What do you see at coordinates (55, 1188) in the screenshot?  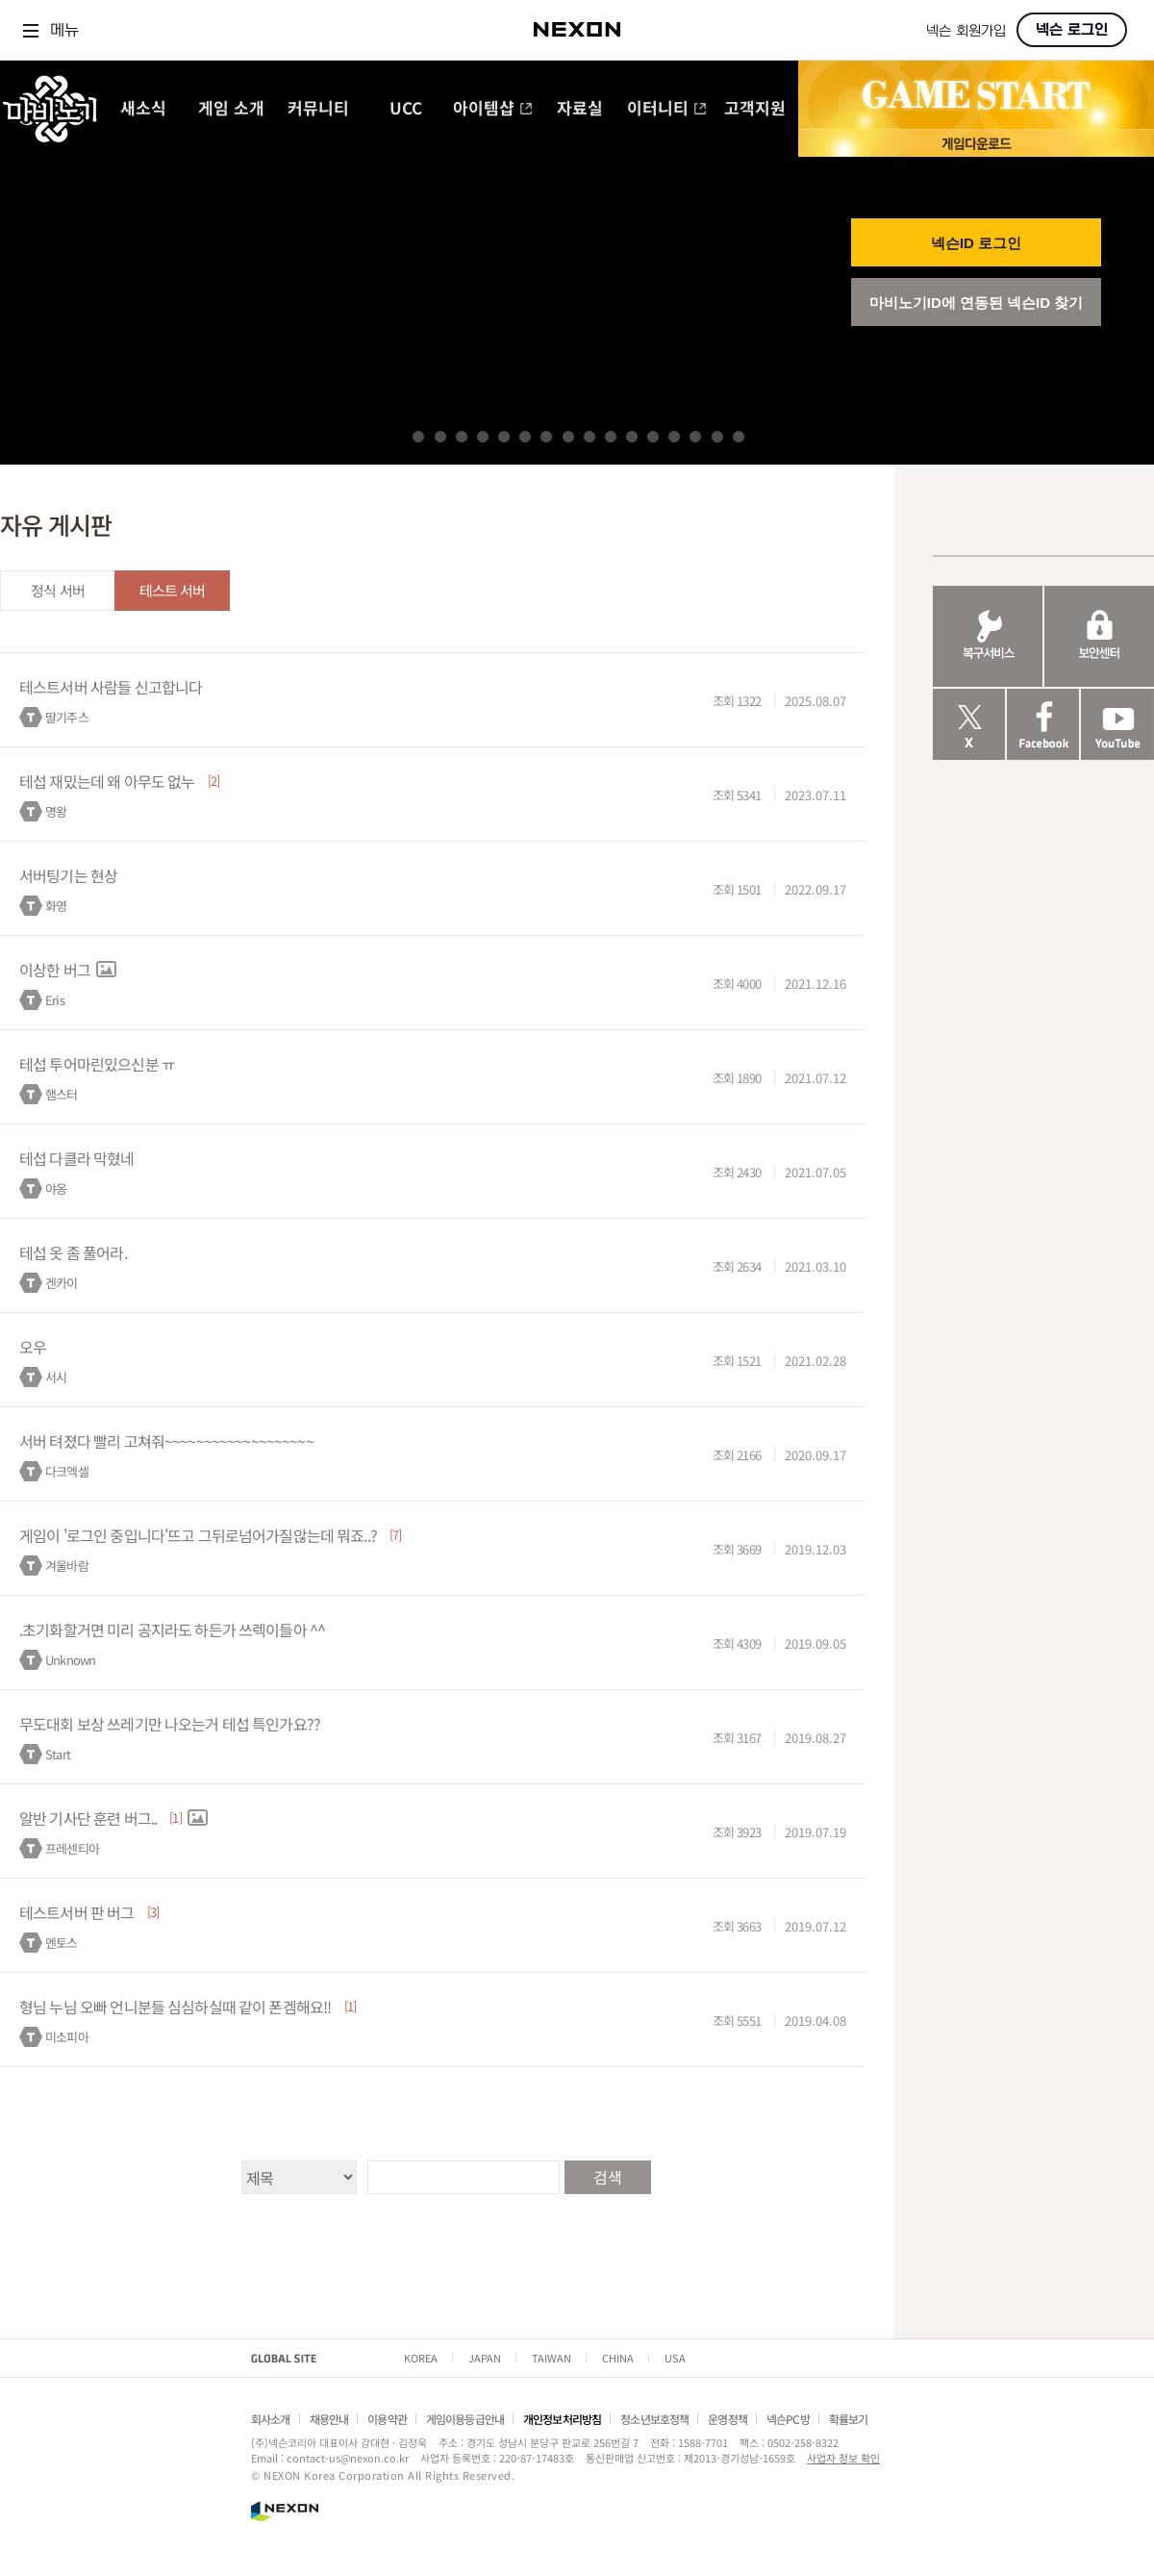 I see `야옹` at bounding box center [55, 1188].